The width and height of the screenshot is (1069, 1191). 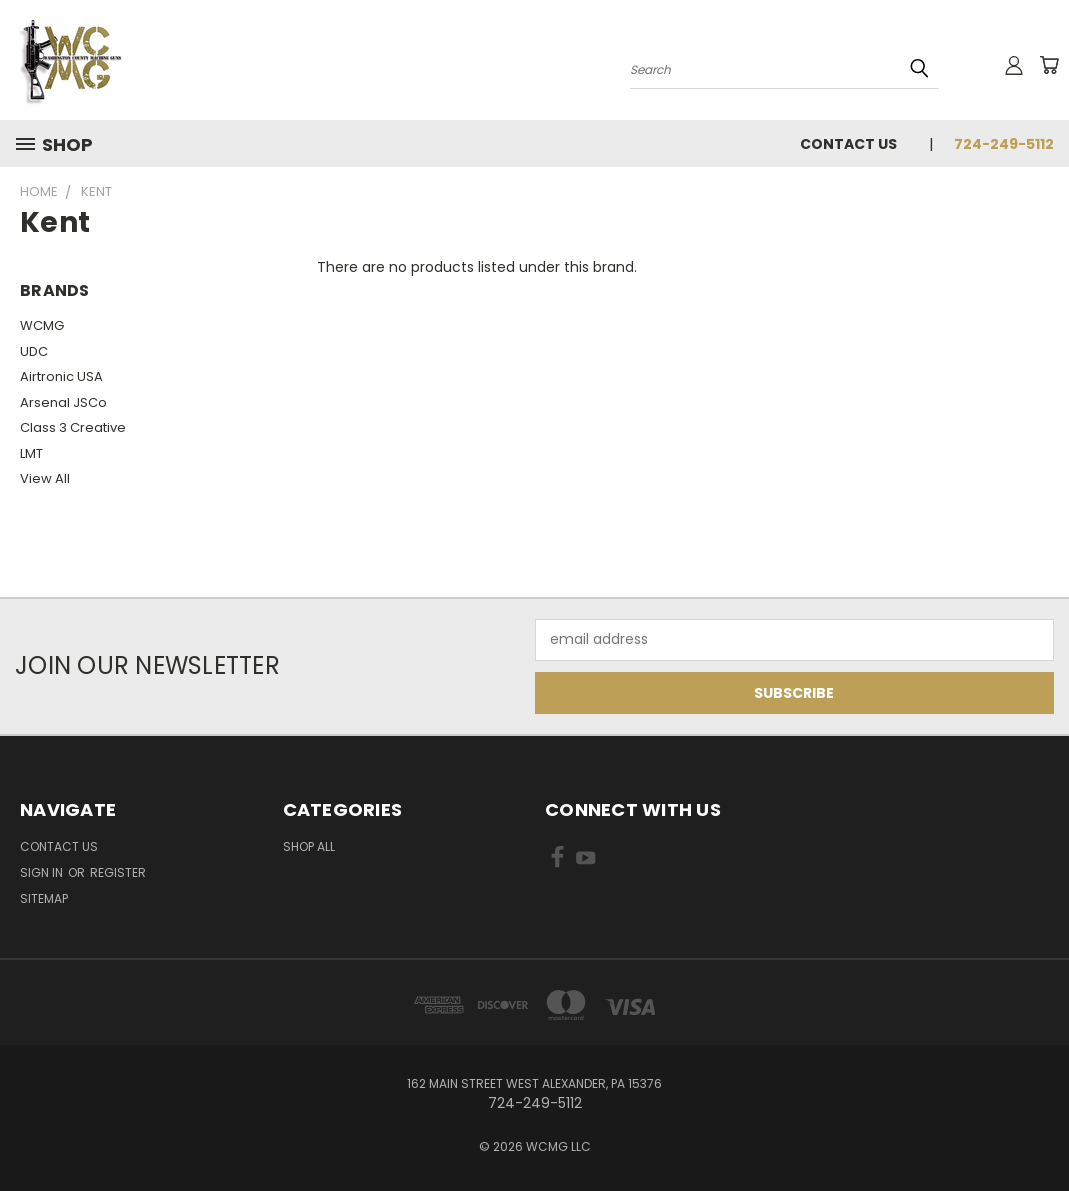 What do you see at coordinates (45, 478) in the screenshot?
I see `View All` at bounding box center [45, 478].